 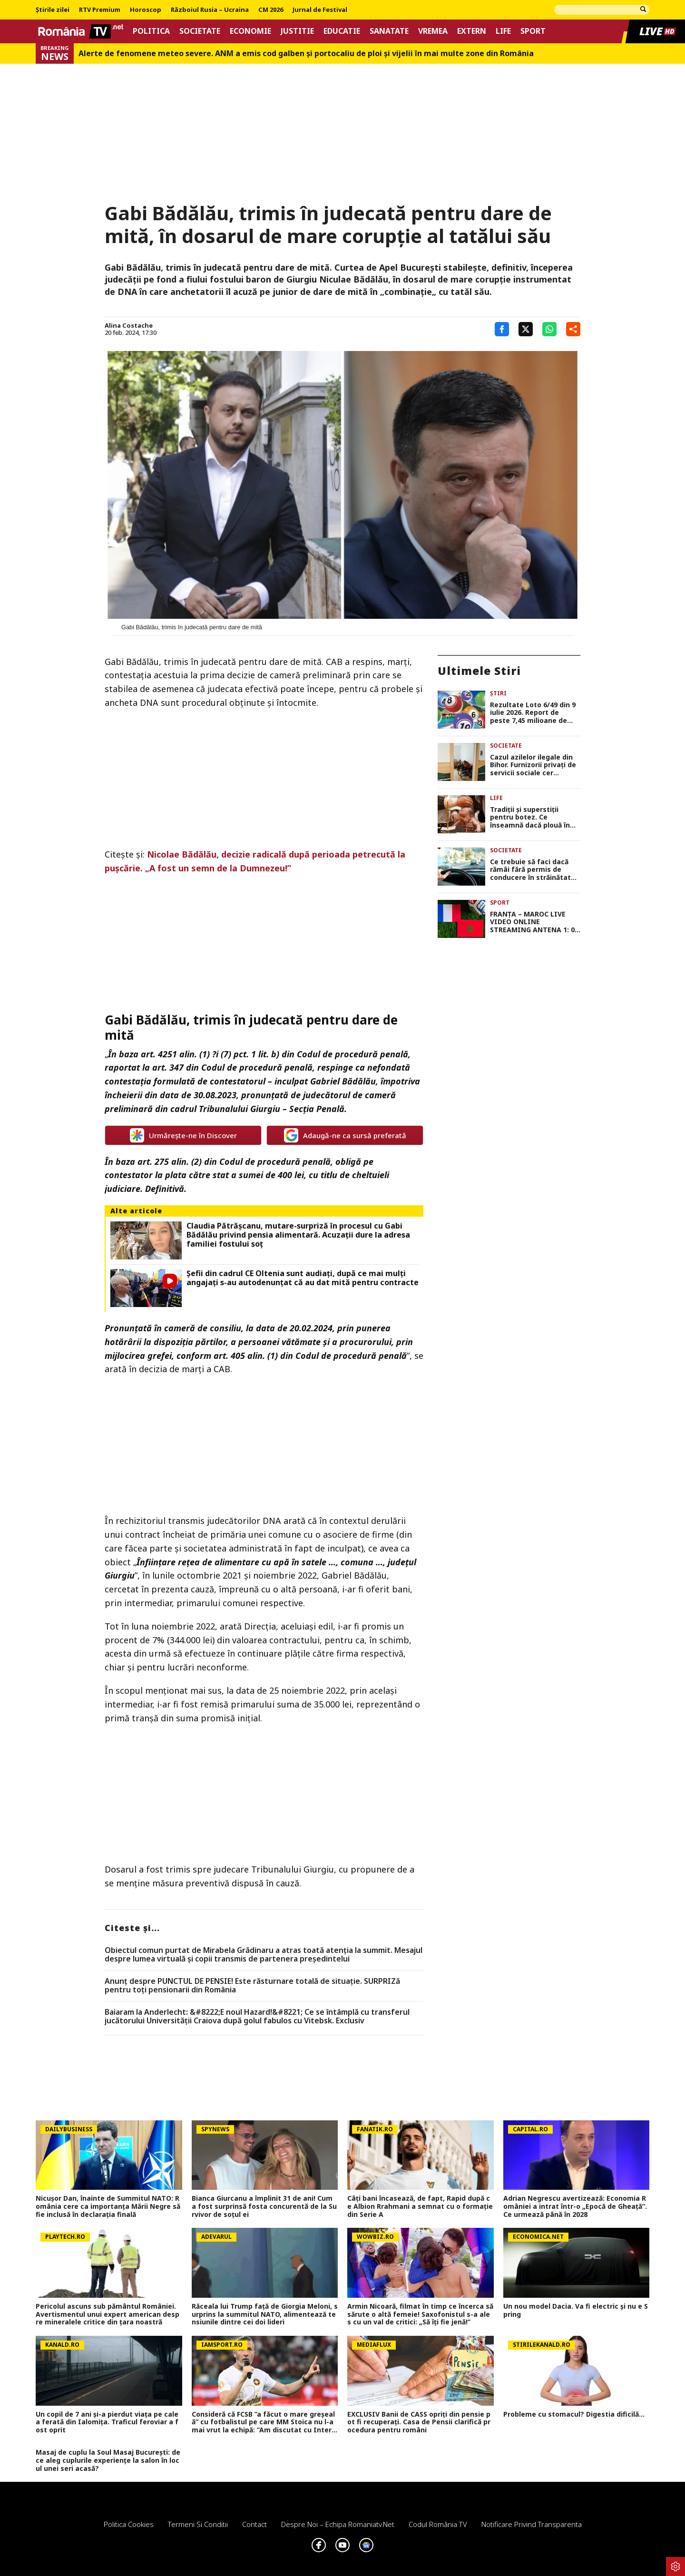 What do you see at coordinates (320, 10) in the screenshot?
I see `Jurnal de Festival` at bounding box center [320, 10].